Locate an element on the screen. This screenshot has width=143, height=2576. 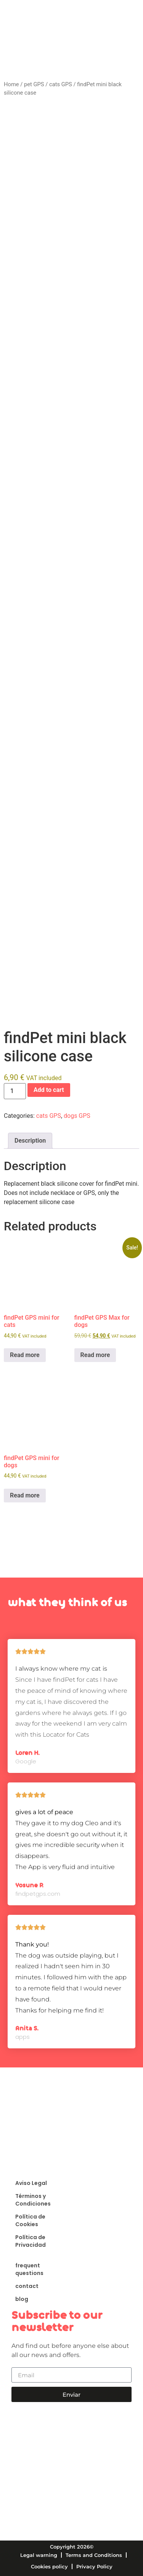
Add to cart is located at coordinates (49, 1089).